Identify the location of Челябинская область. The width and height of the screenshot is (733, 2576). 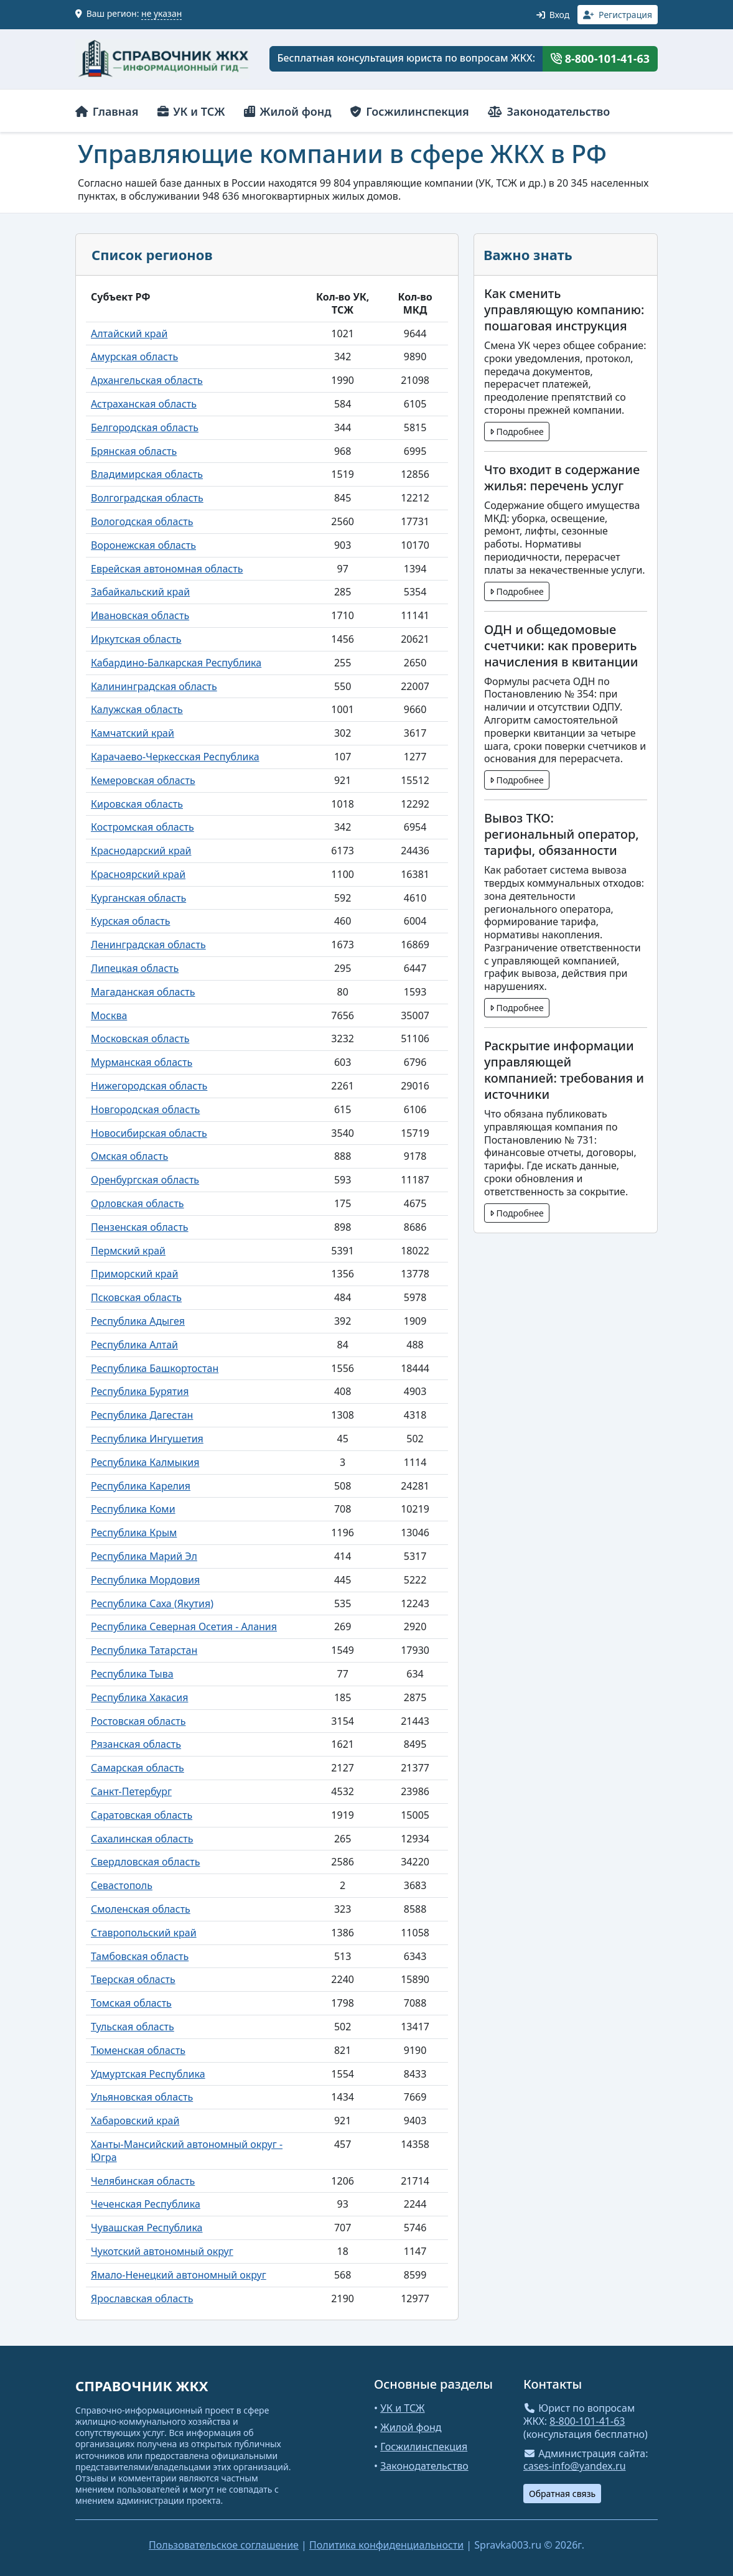
(143, 2181).